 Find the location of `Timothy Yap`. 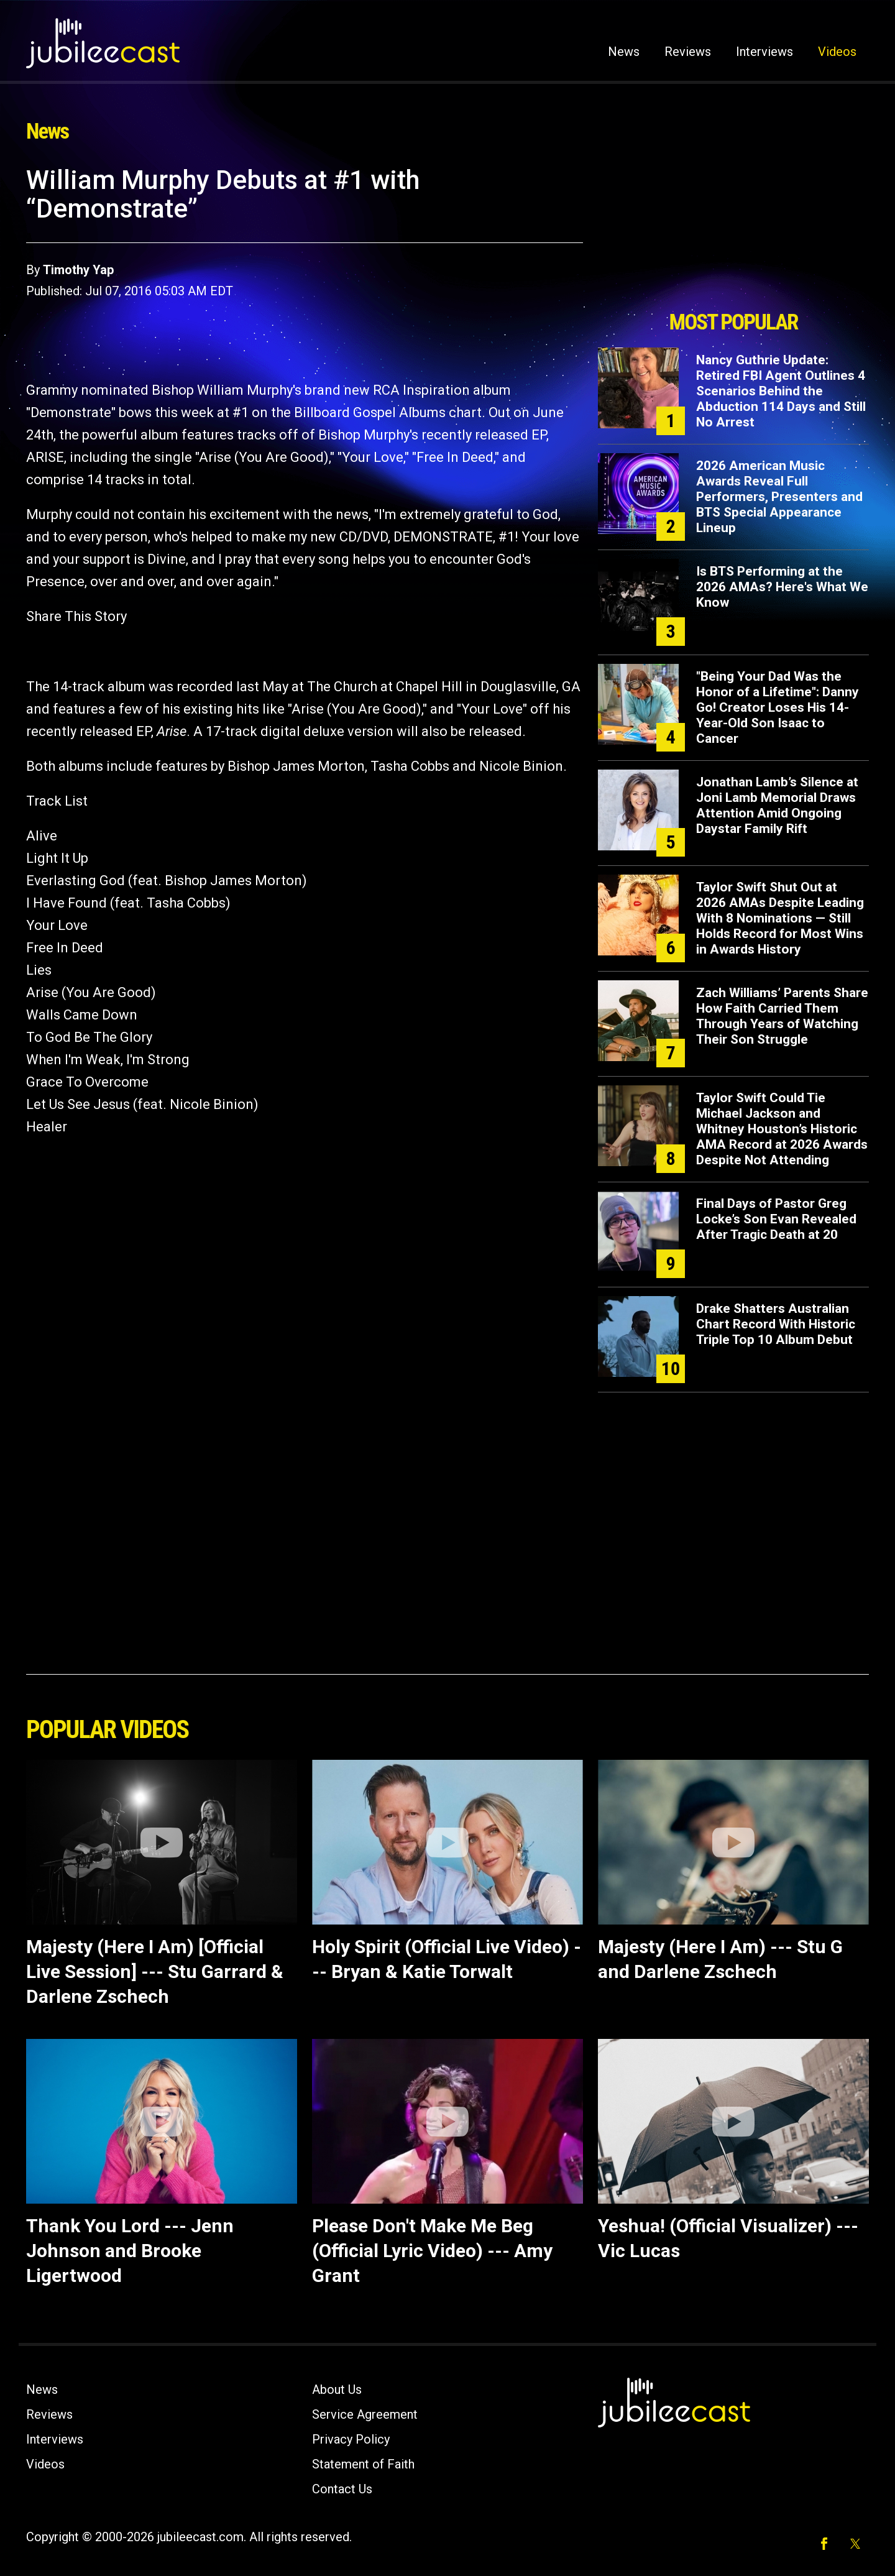

Timothy Yap is located at coordinates (78, 269).